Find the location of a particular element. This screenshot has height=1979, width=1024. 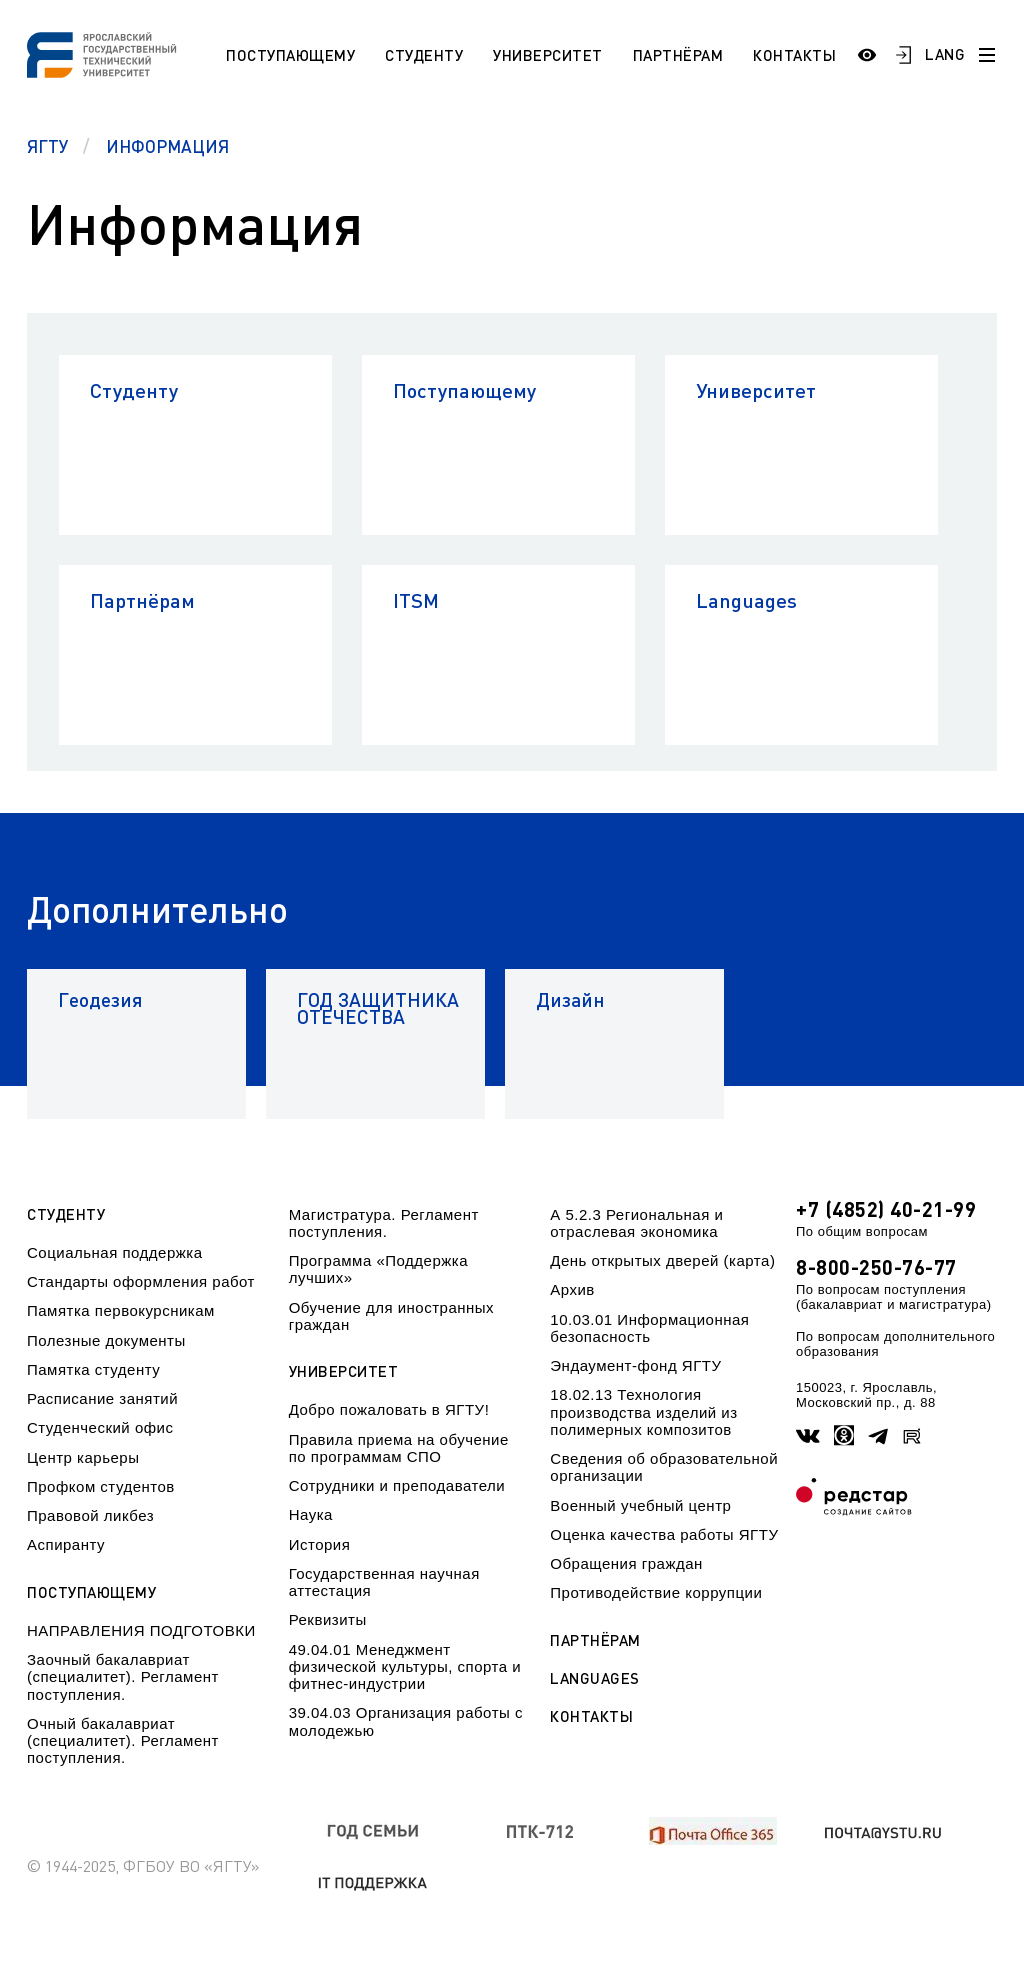

Правила приема на обучение по программам СПО is located at coordinates (399, 1448).